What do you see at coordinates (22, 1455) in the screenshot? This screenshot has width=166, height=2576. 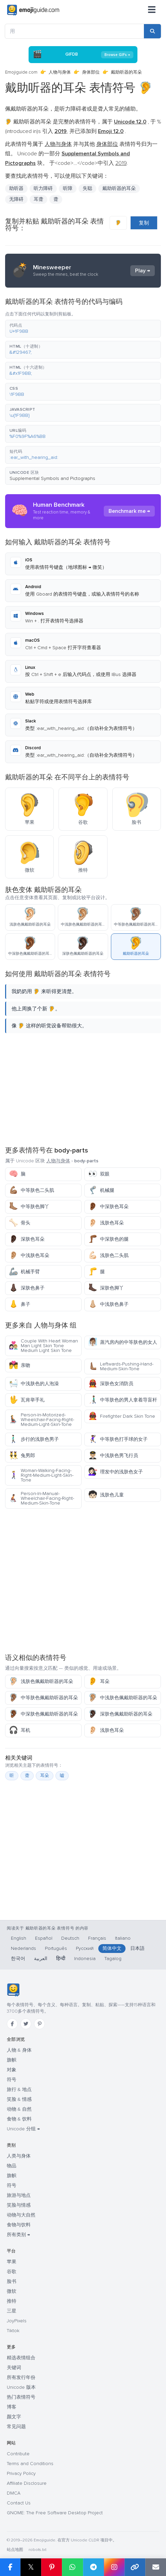 I see `兔男郎` at bounding box center [22, 1455].